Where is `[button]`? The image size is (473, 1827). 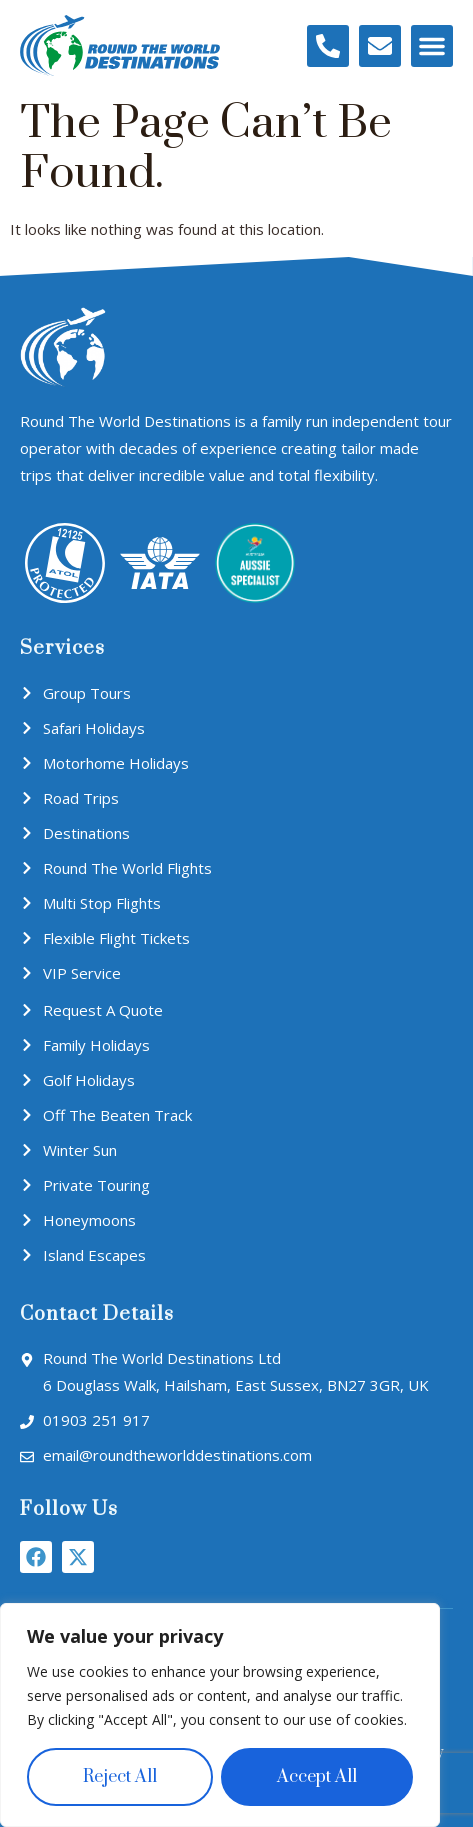 [button] is located at coordinates (432, 46).